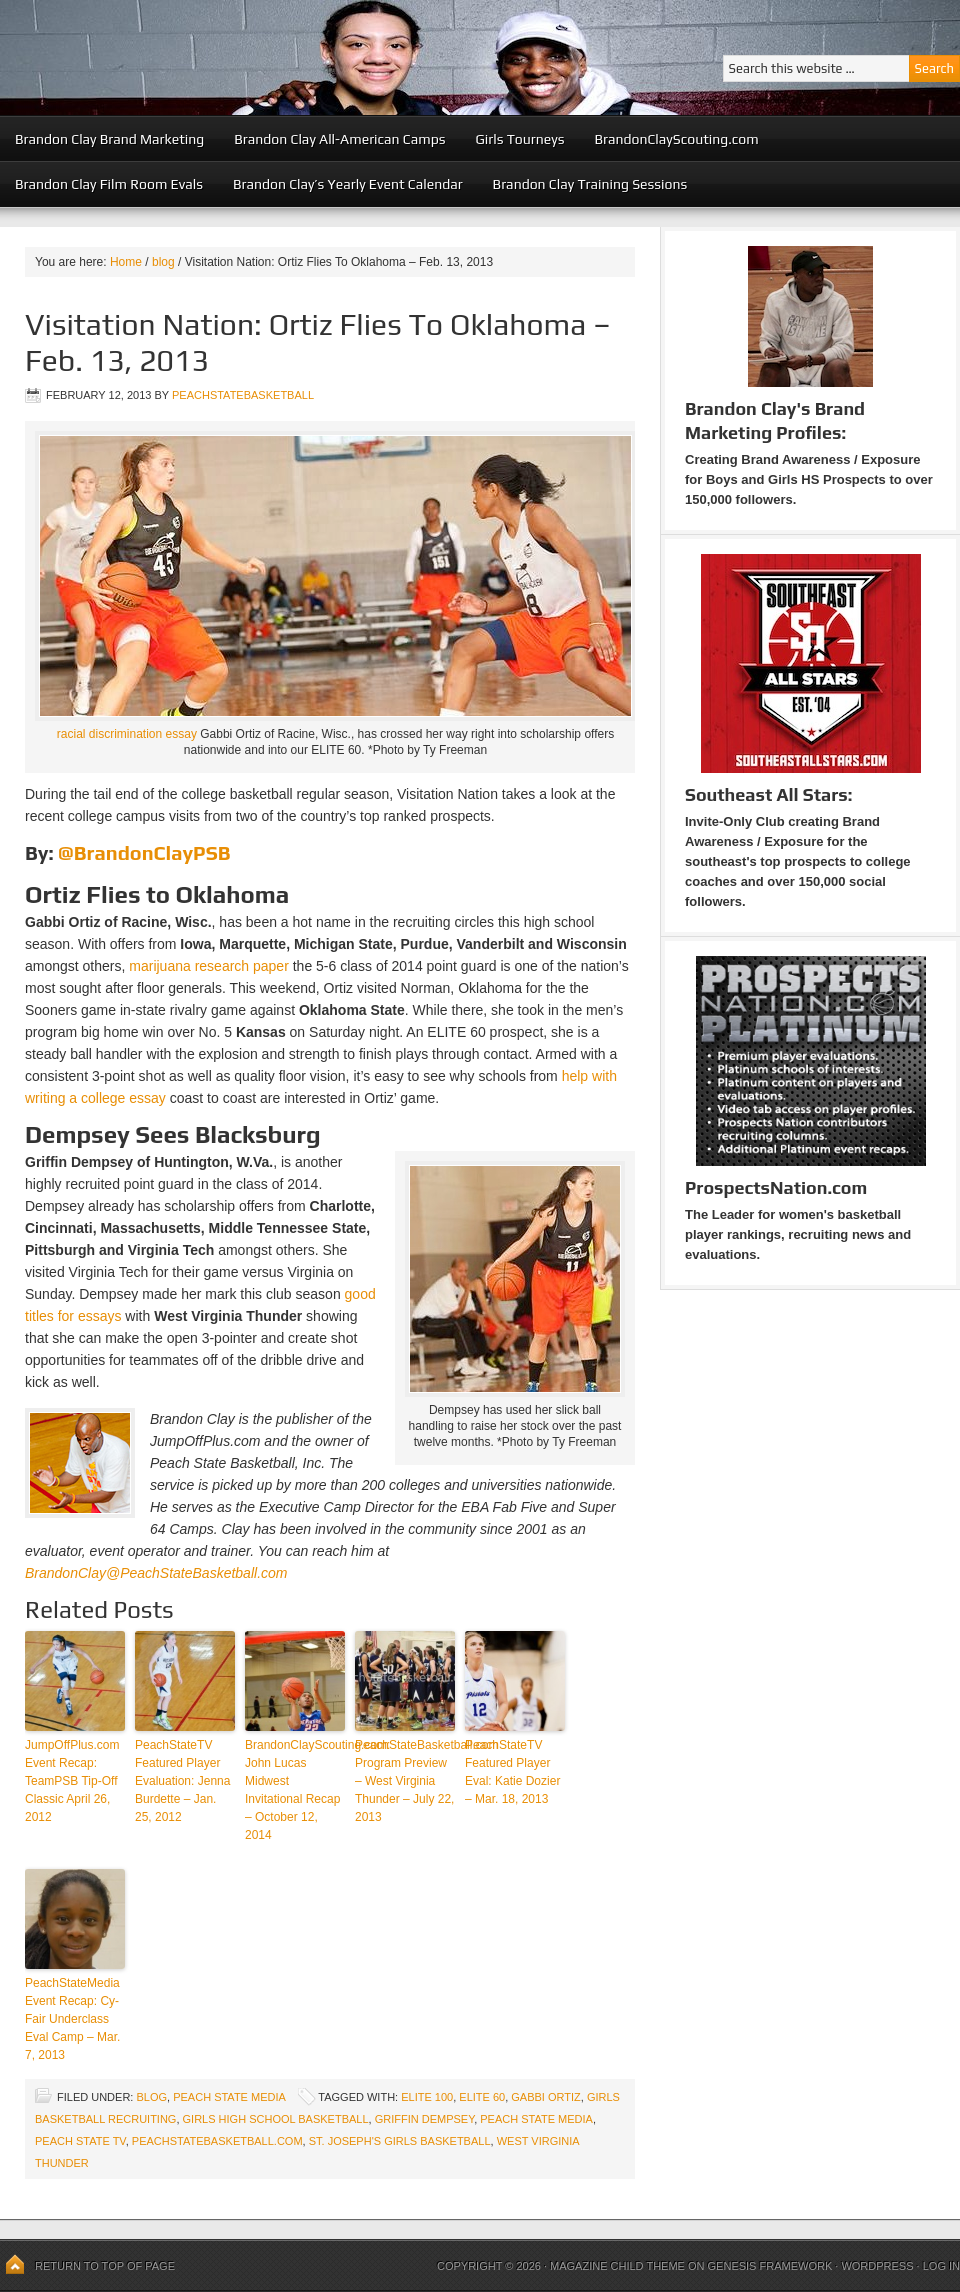  What do you see at coordinates (424, 2119) in the screenshot?
I see `Griffin Dempsey` at bounding box center [424, 2119].